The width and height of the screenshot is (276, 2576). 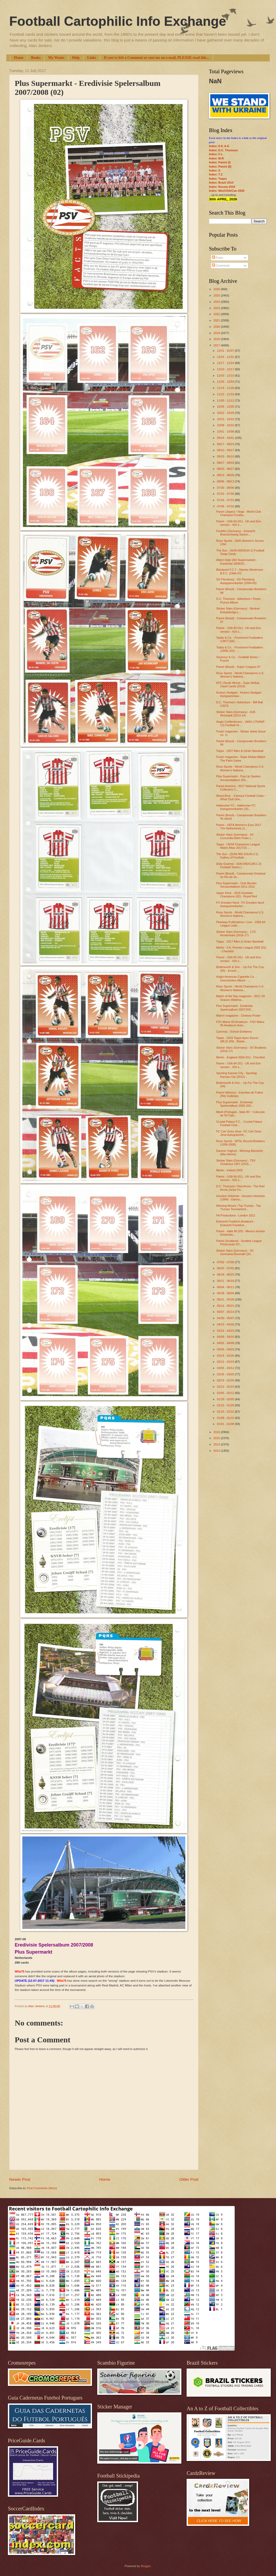 I want to click on 03/19 - 03/26, so click(x=226, y=1355).